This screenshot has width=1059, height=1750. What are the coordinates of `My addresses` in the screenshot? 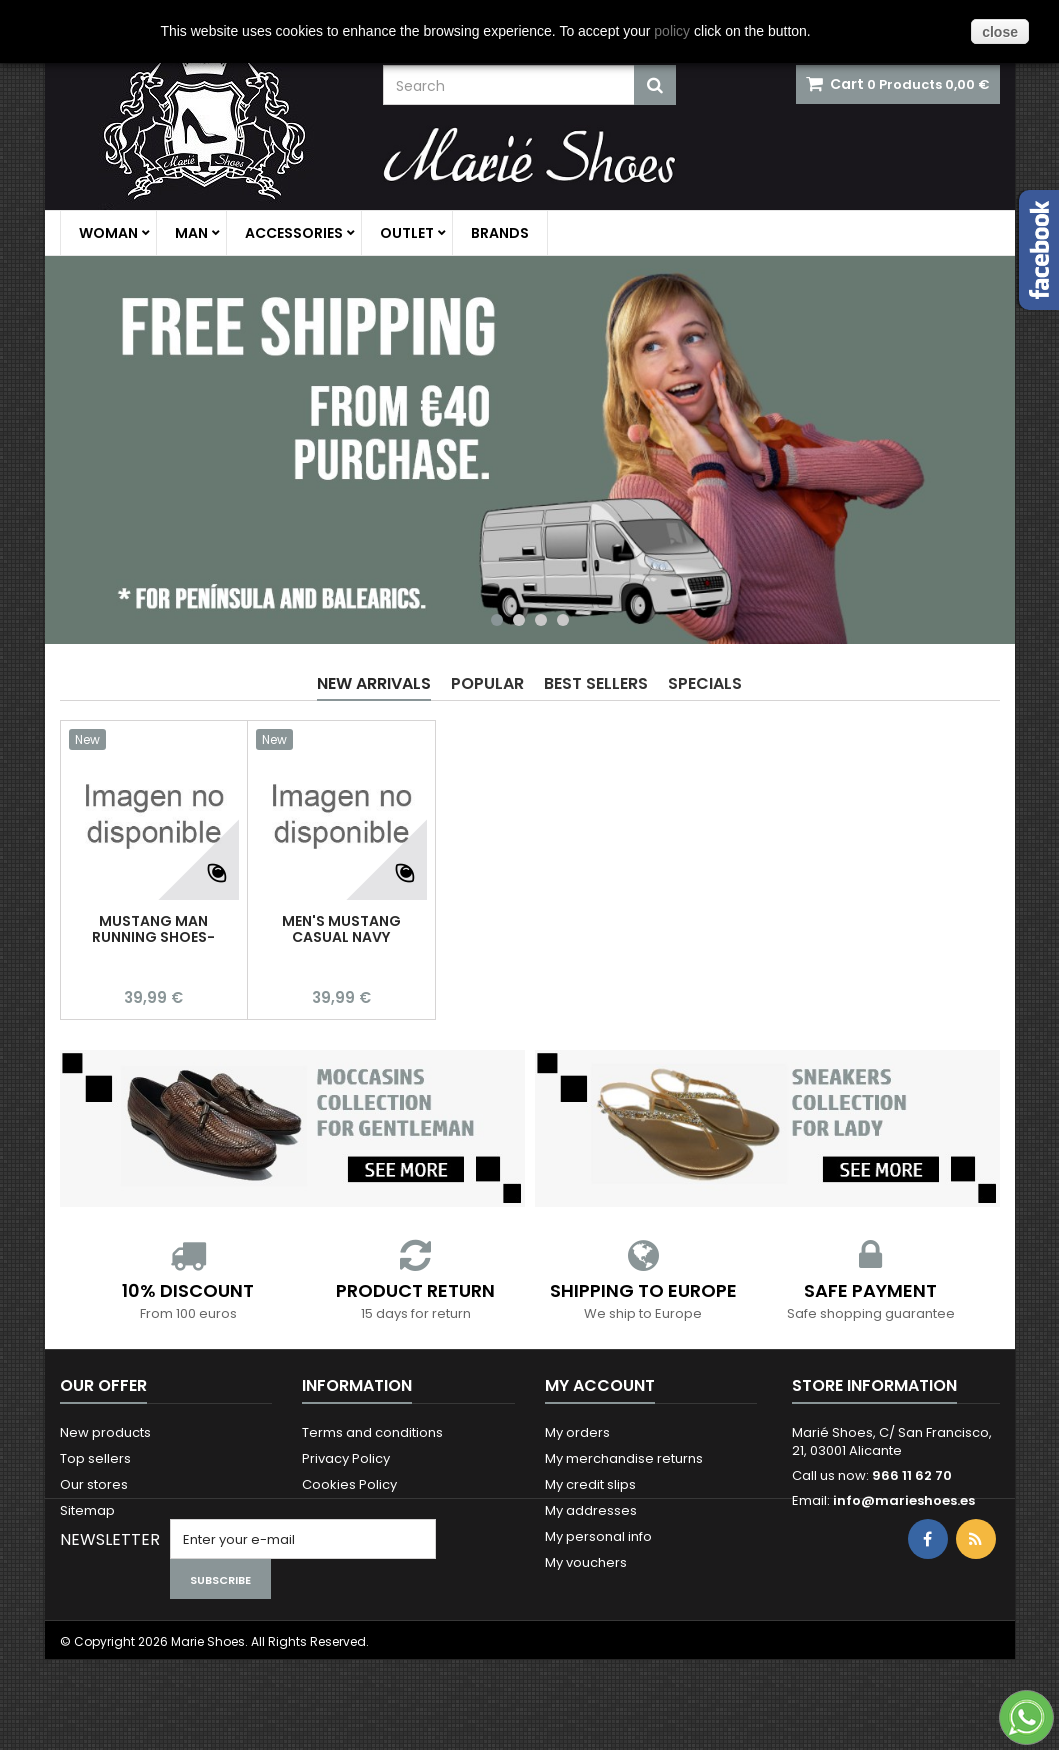 It's located at (591, 1510).